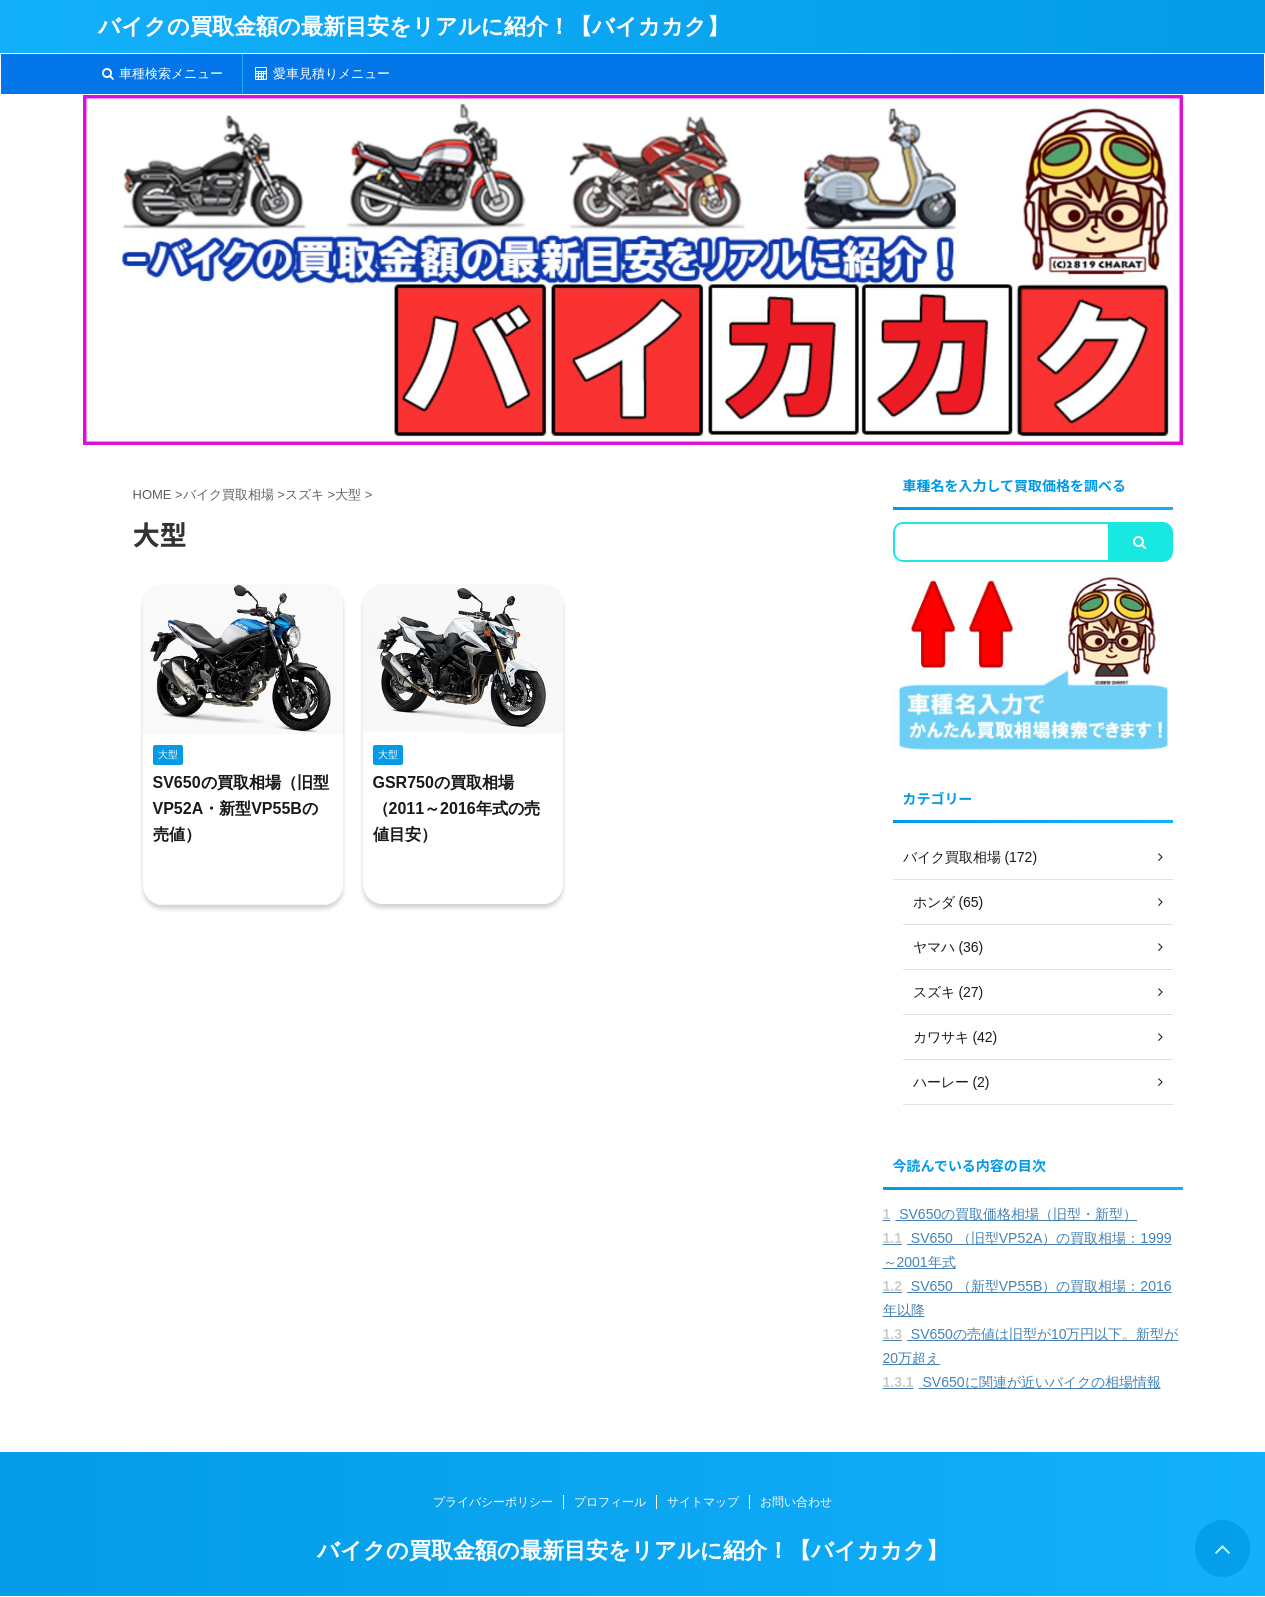  What do you see at coordinates (413, 26) in the screenshot?
I see `バイクの買取金額の最新目安をリアルに紹介！【バイカカク】` at bounding box center [413, 26].